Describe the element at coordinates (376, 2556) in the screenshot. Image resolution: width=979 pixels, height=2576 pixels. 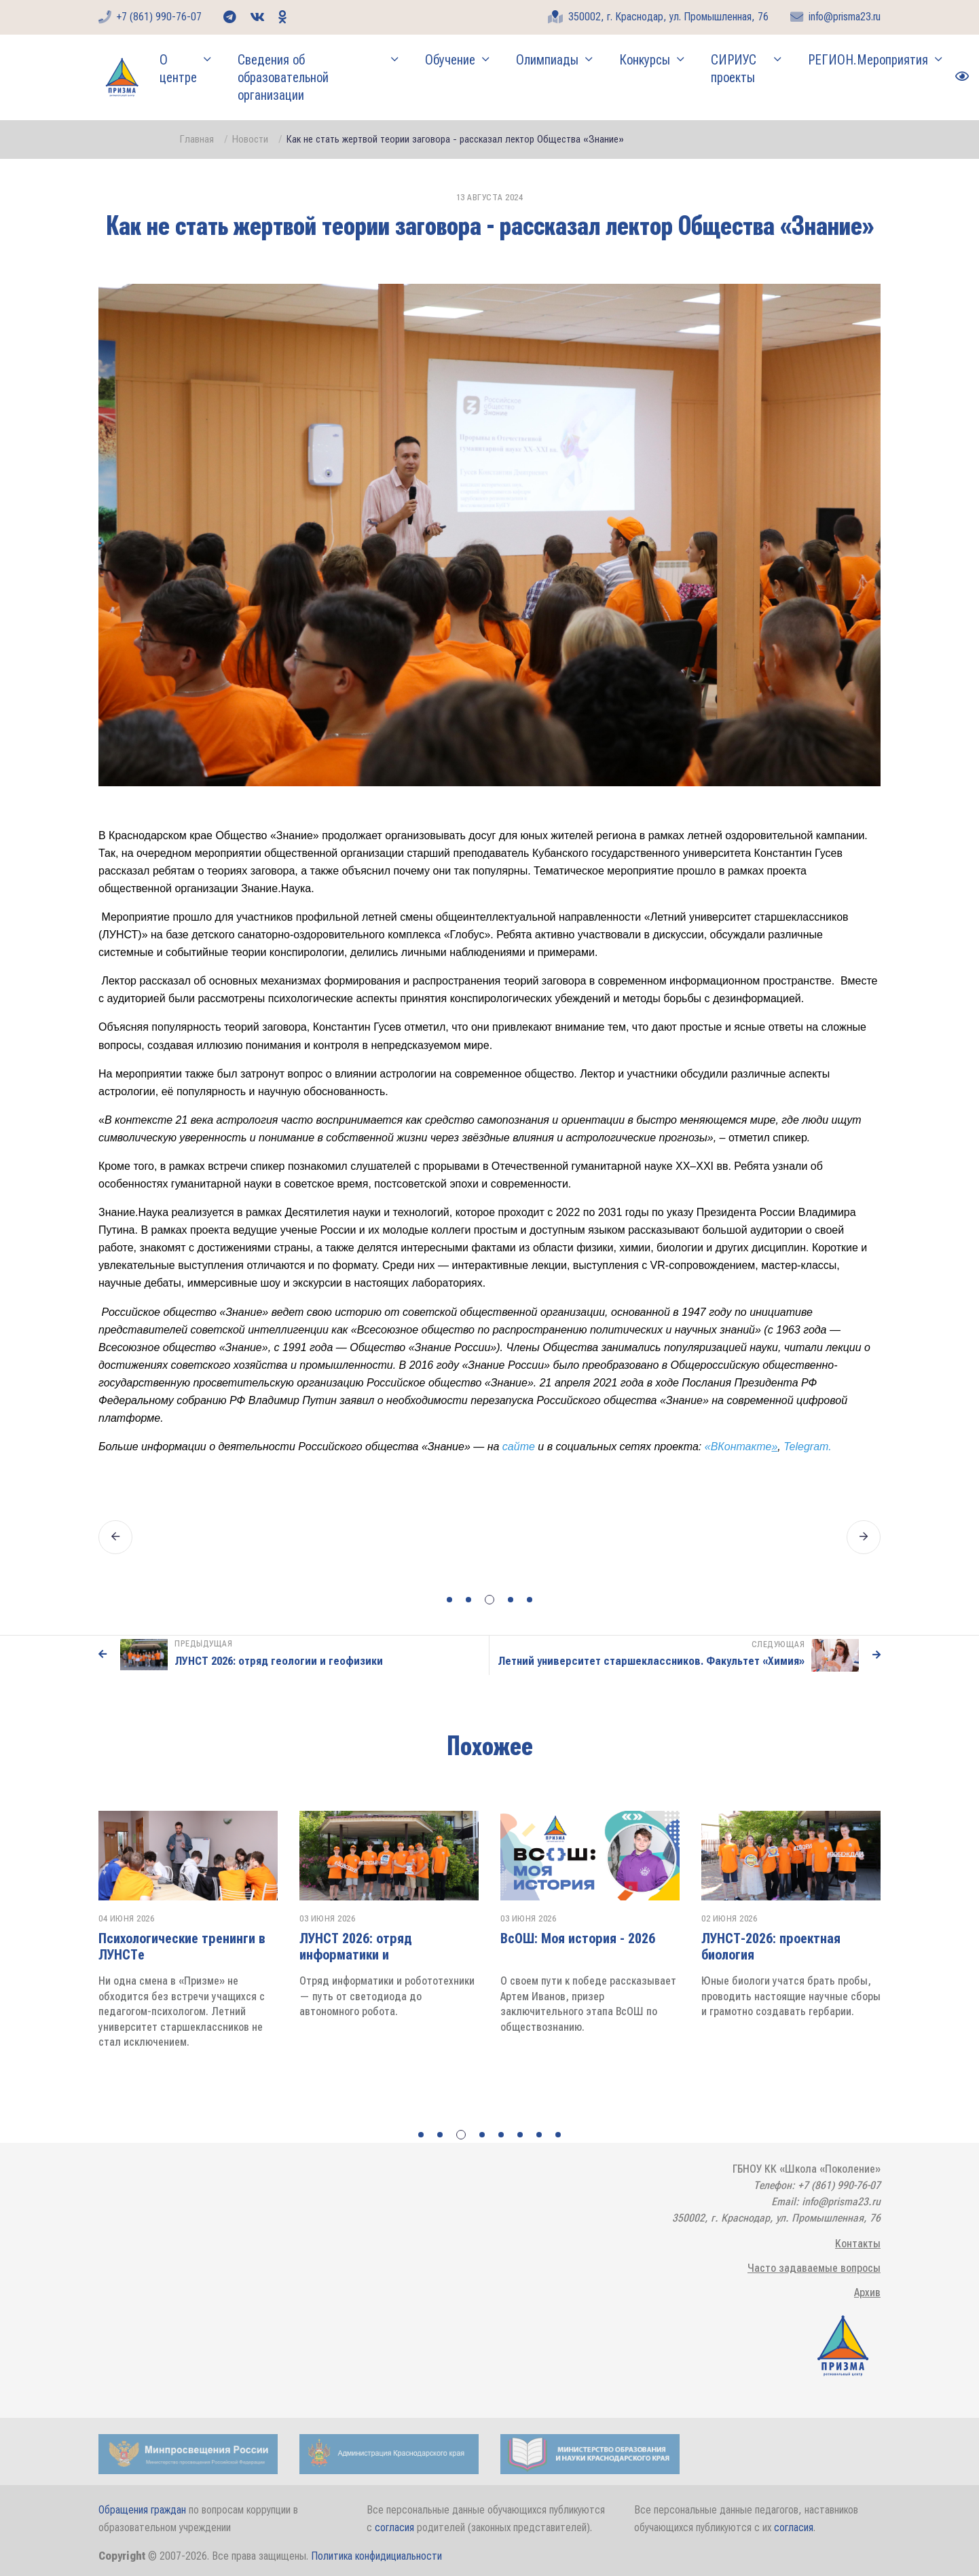
I see `Политика конфидициальности` at that location.